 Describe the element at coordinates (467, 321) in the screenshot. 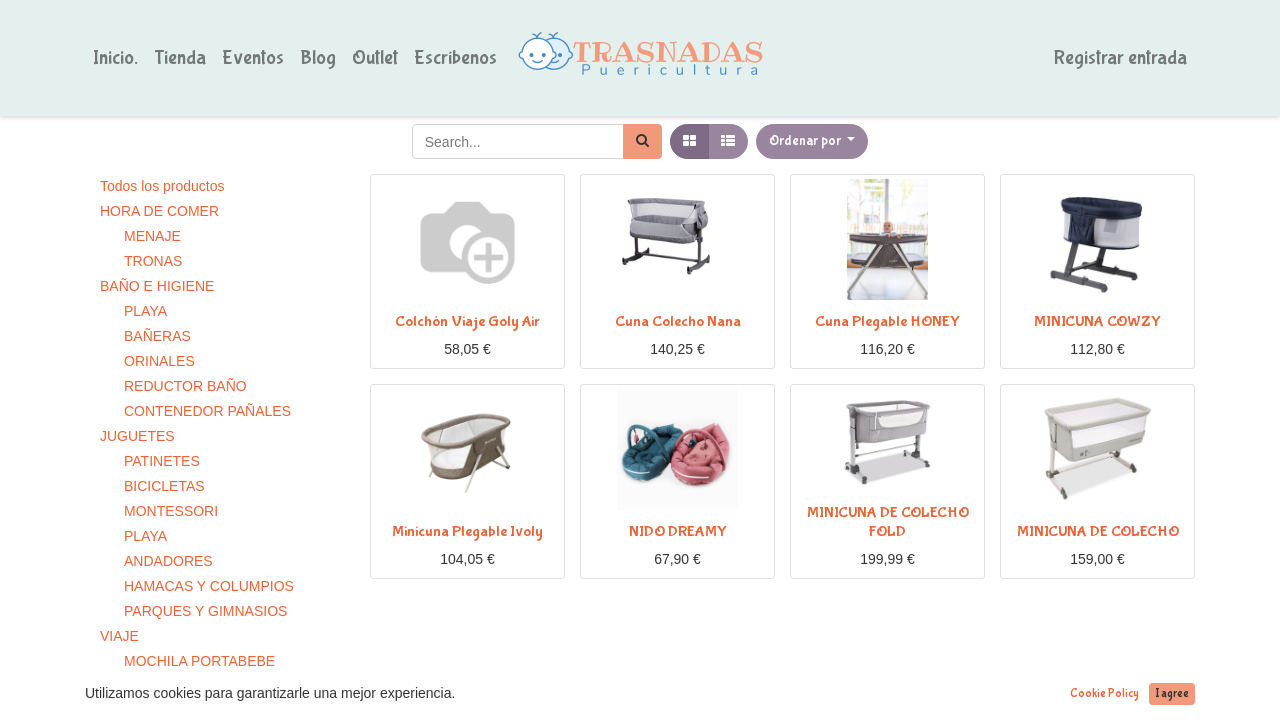

I see `Colchón Viaje Goly Air` at that location.